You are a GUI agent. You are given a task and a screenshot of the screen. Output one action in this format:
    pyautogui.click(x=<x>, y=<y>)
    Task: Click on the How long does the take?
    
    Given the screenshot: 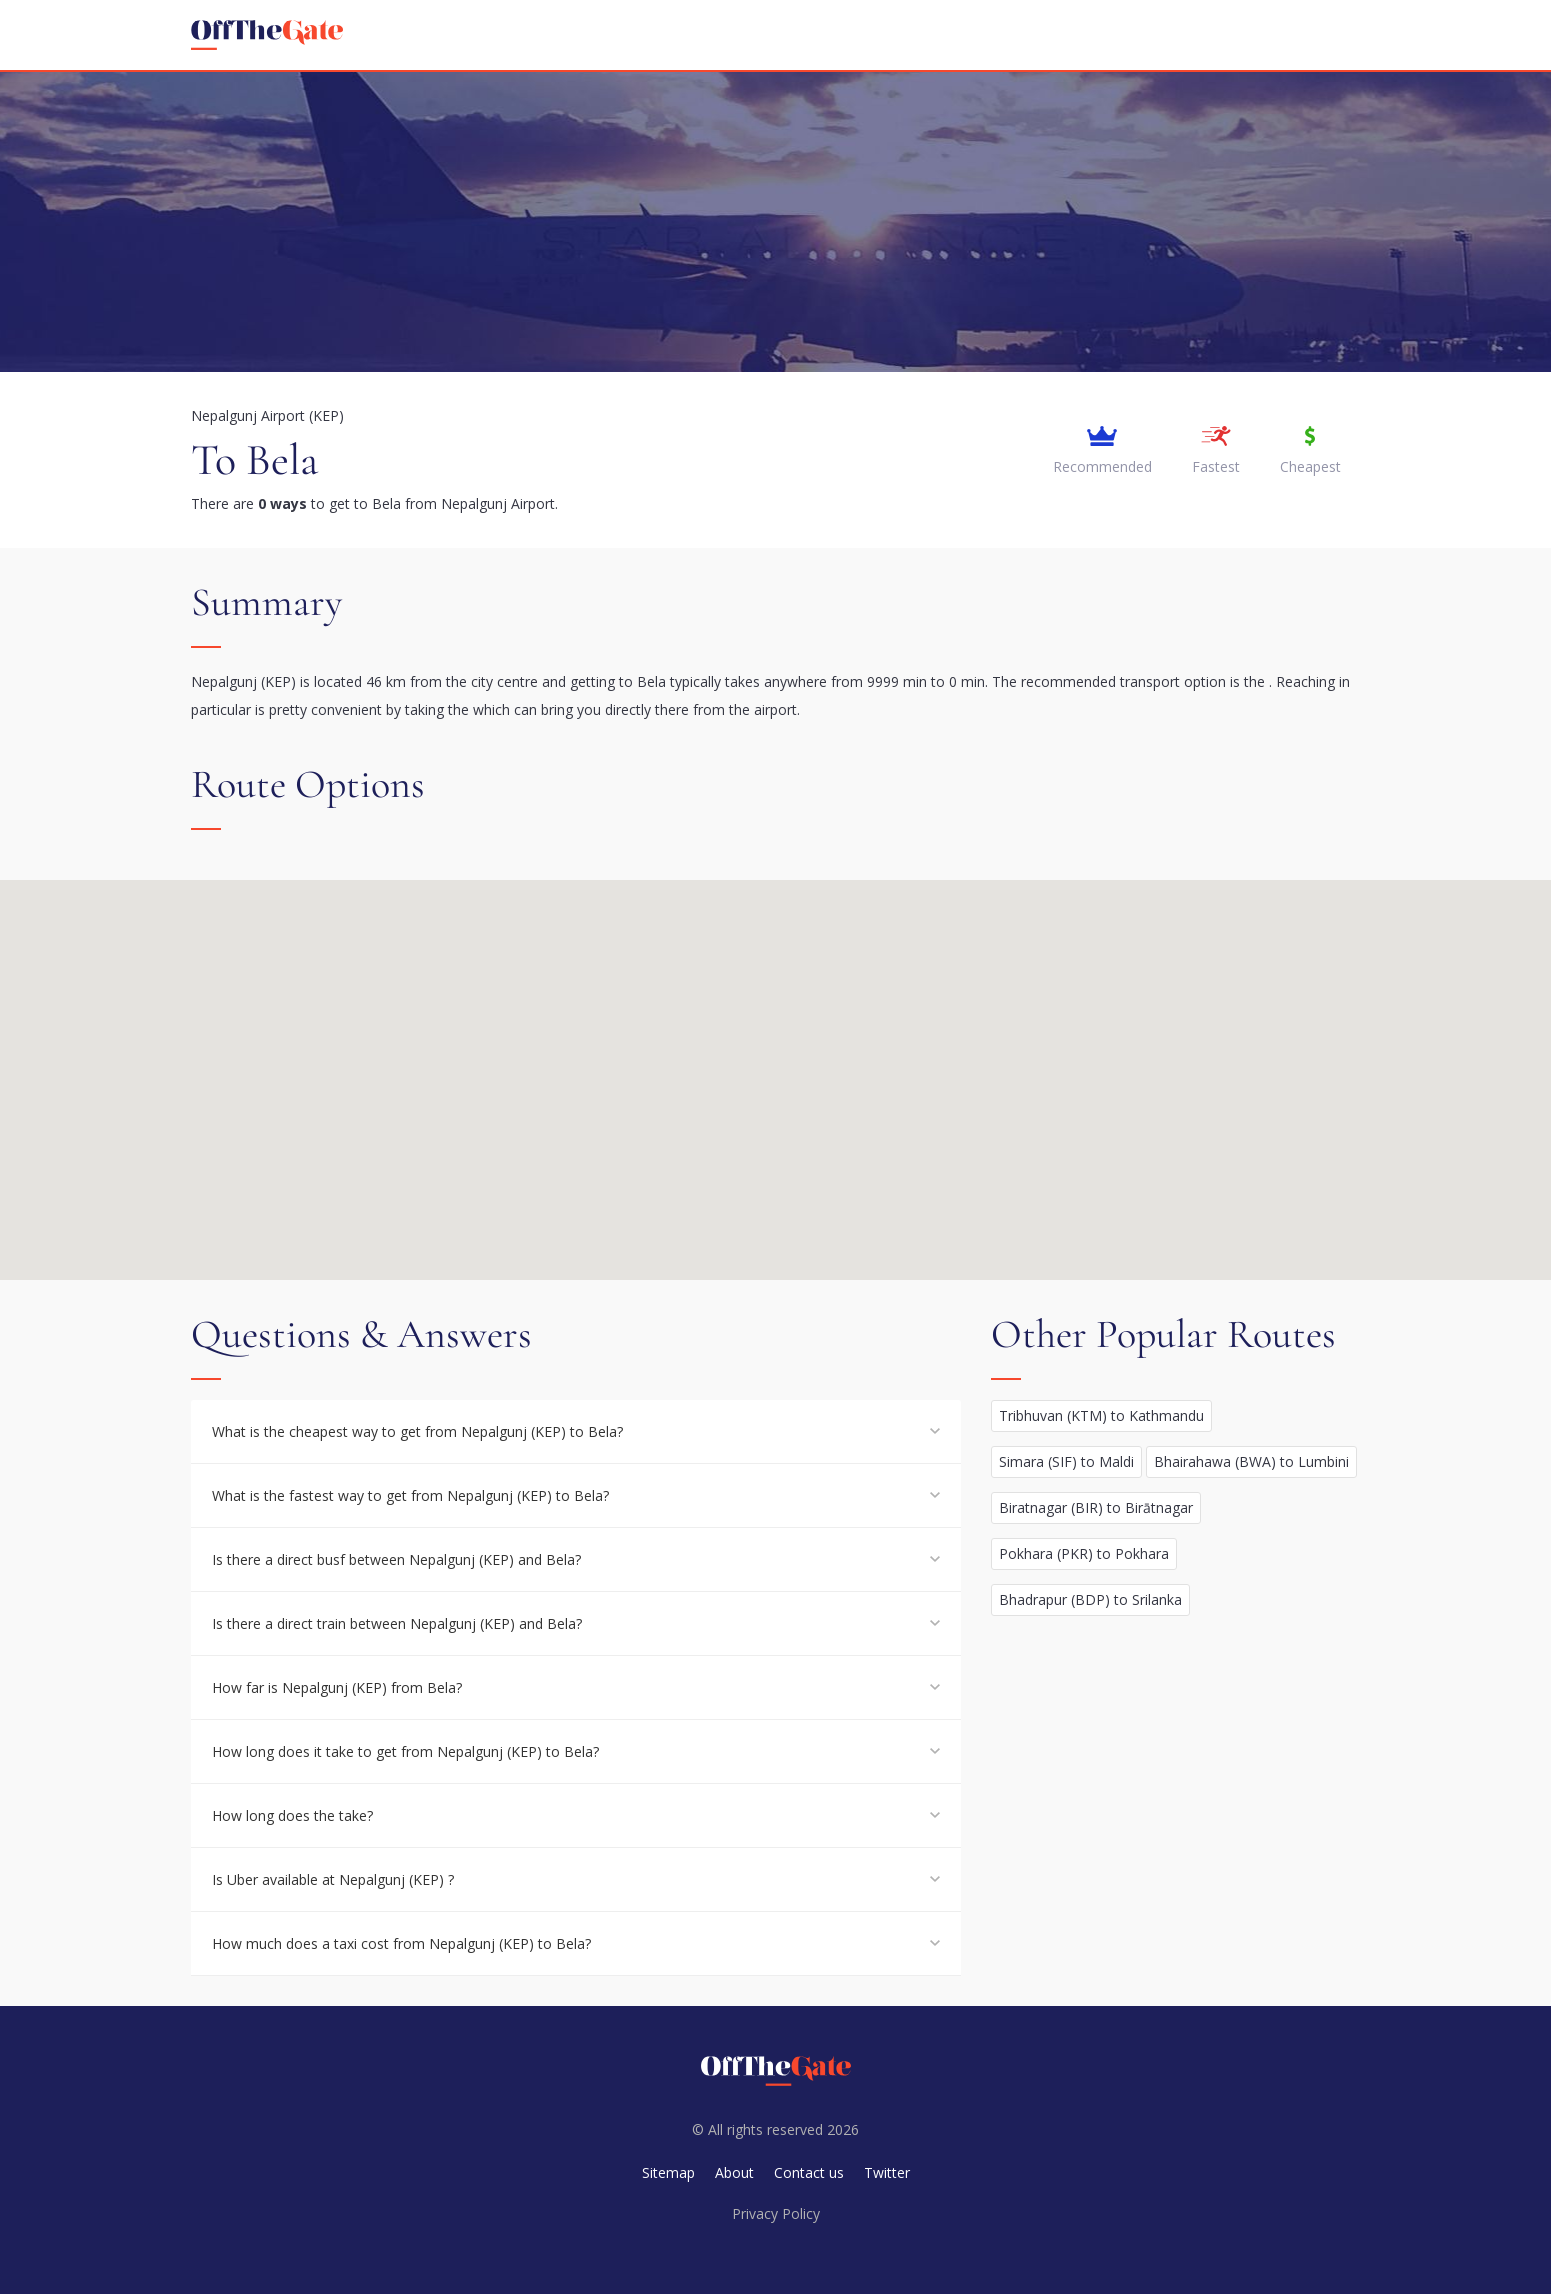 What is the action you would take?
    pyautogui.click(x=292, y=1815)
    